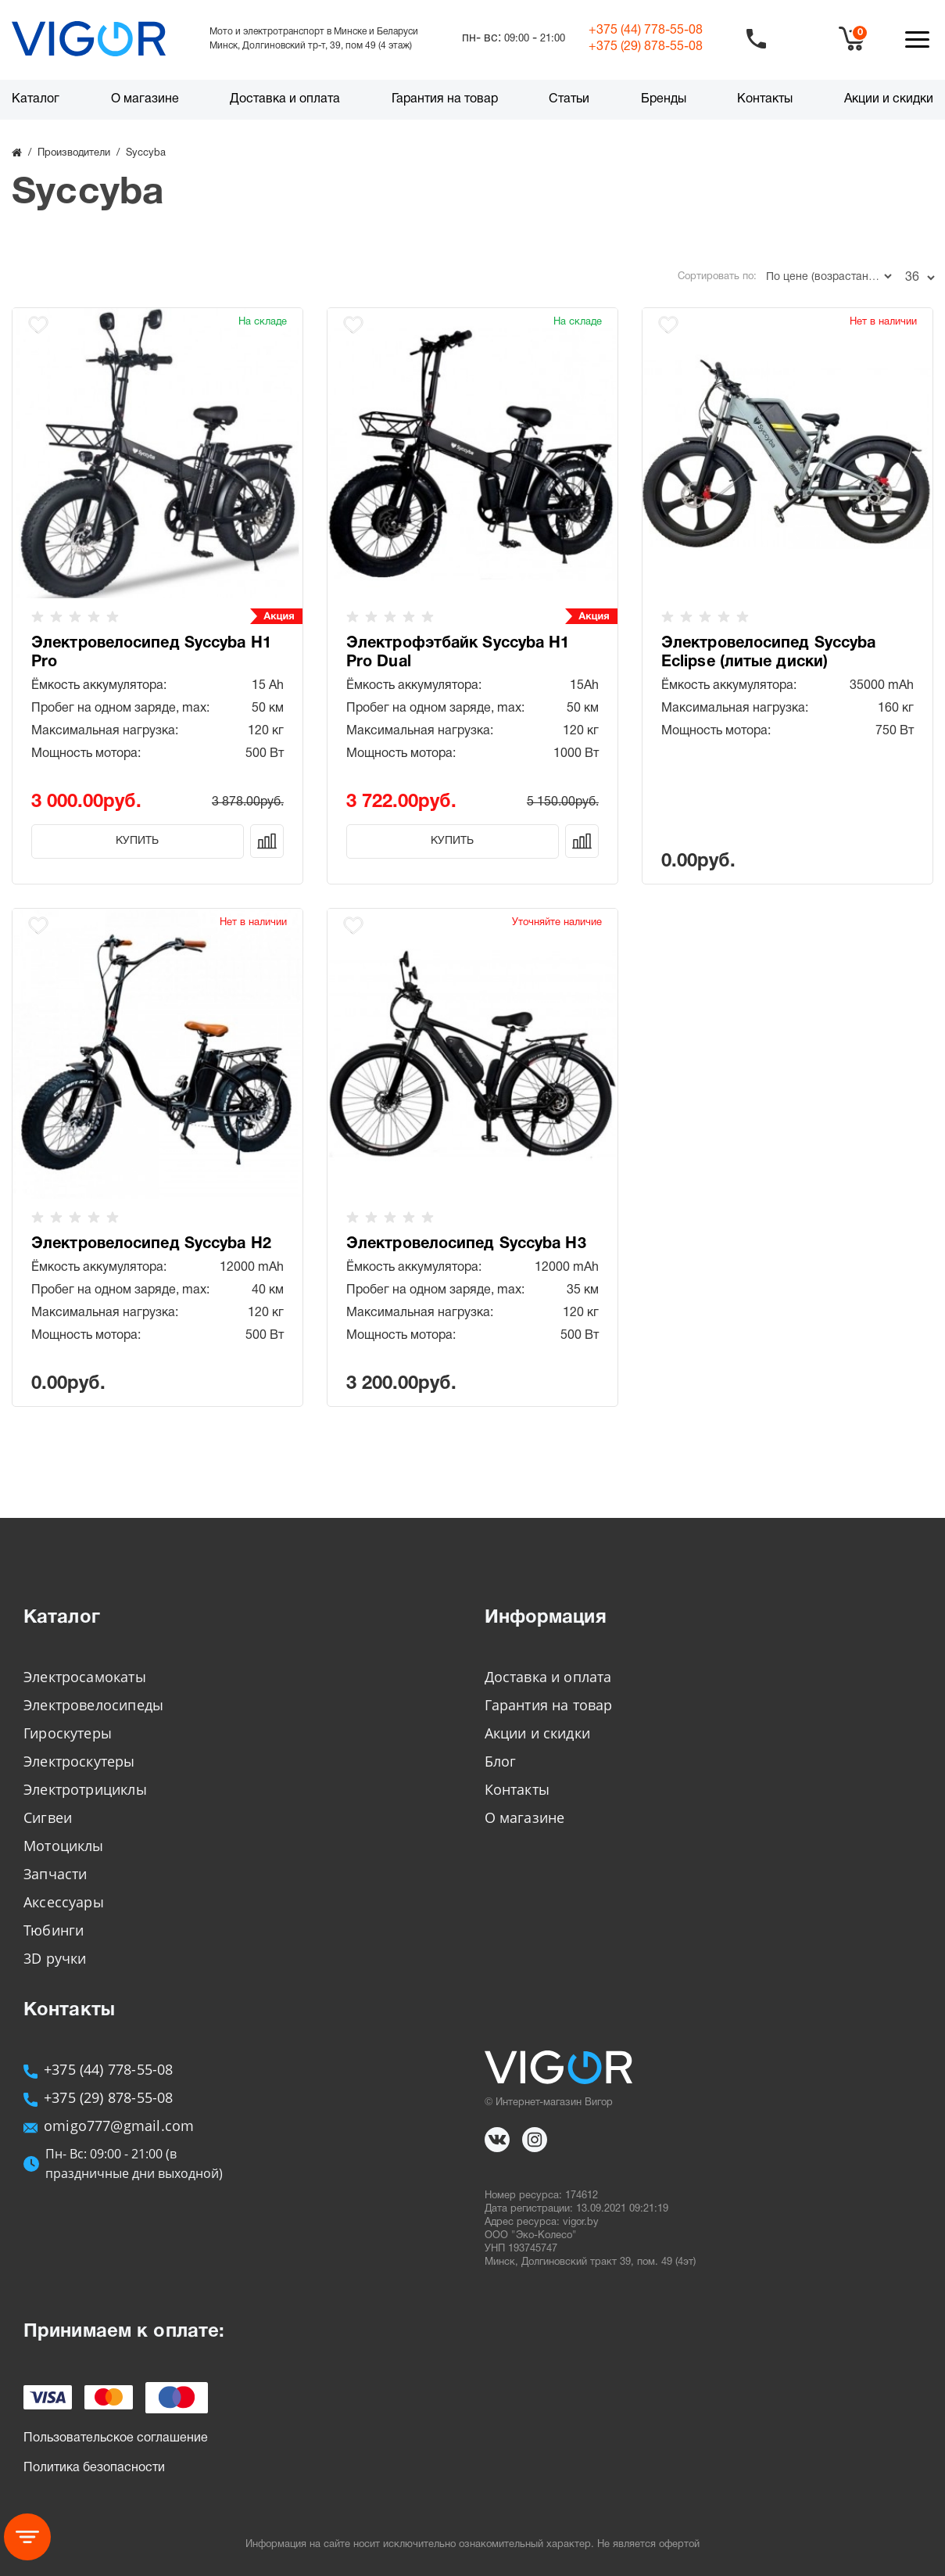  Describe the element at coordinates (646, 30) in the screenshot. I see `+375 (44)` at that location.